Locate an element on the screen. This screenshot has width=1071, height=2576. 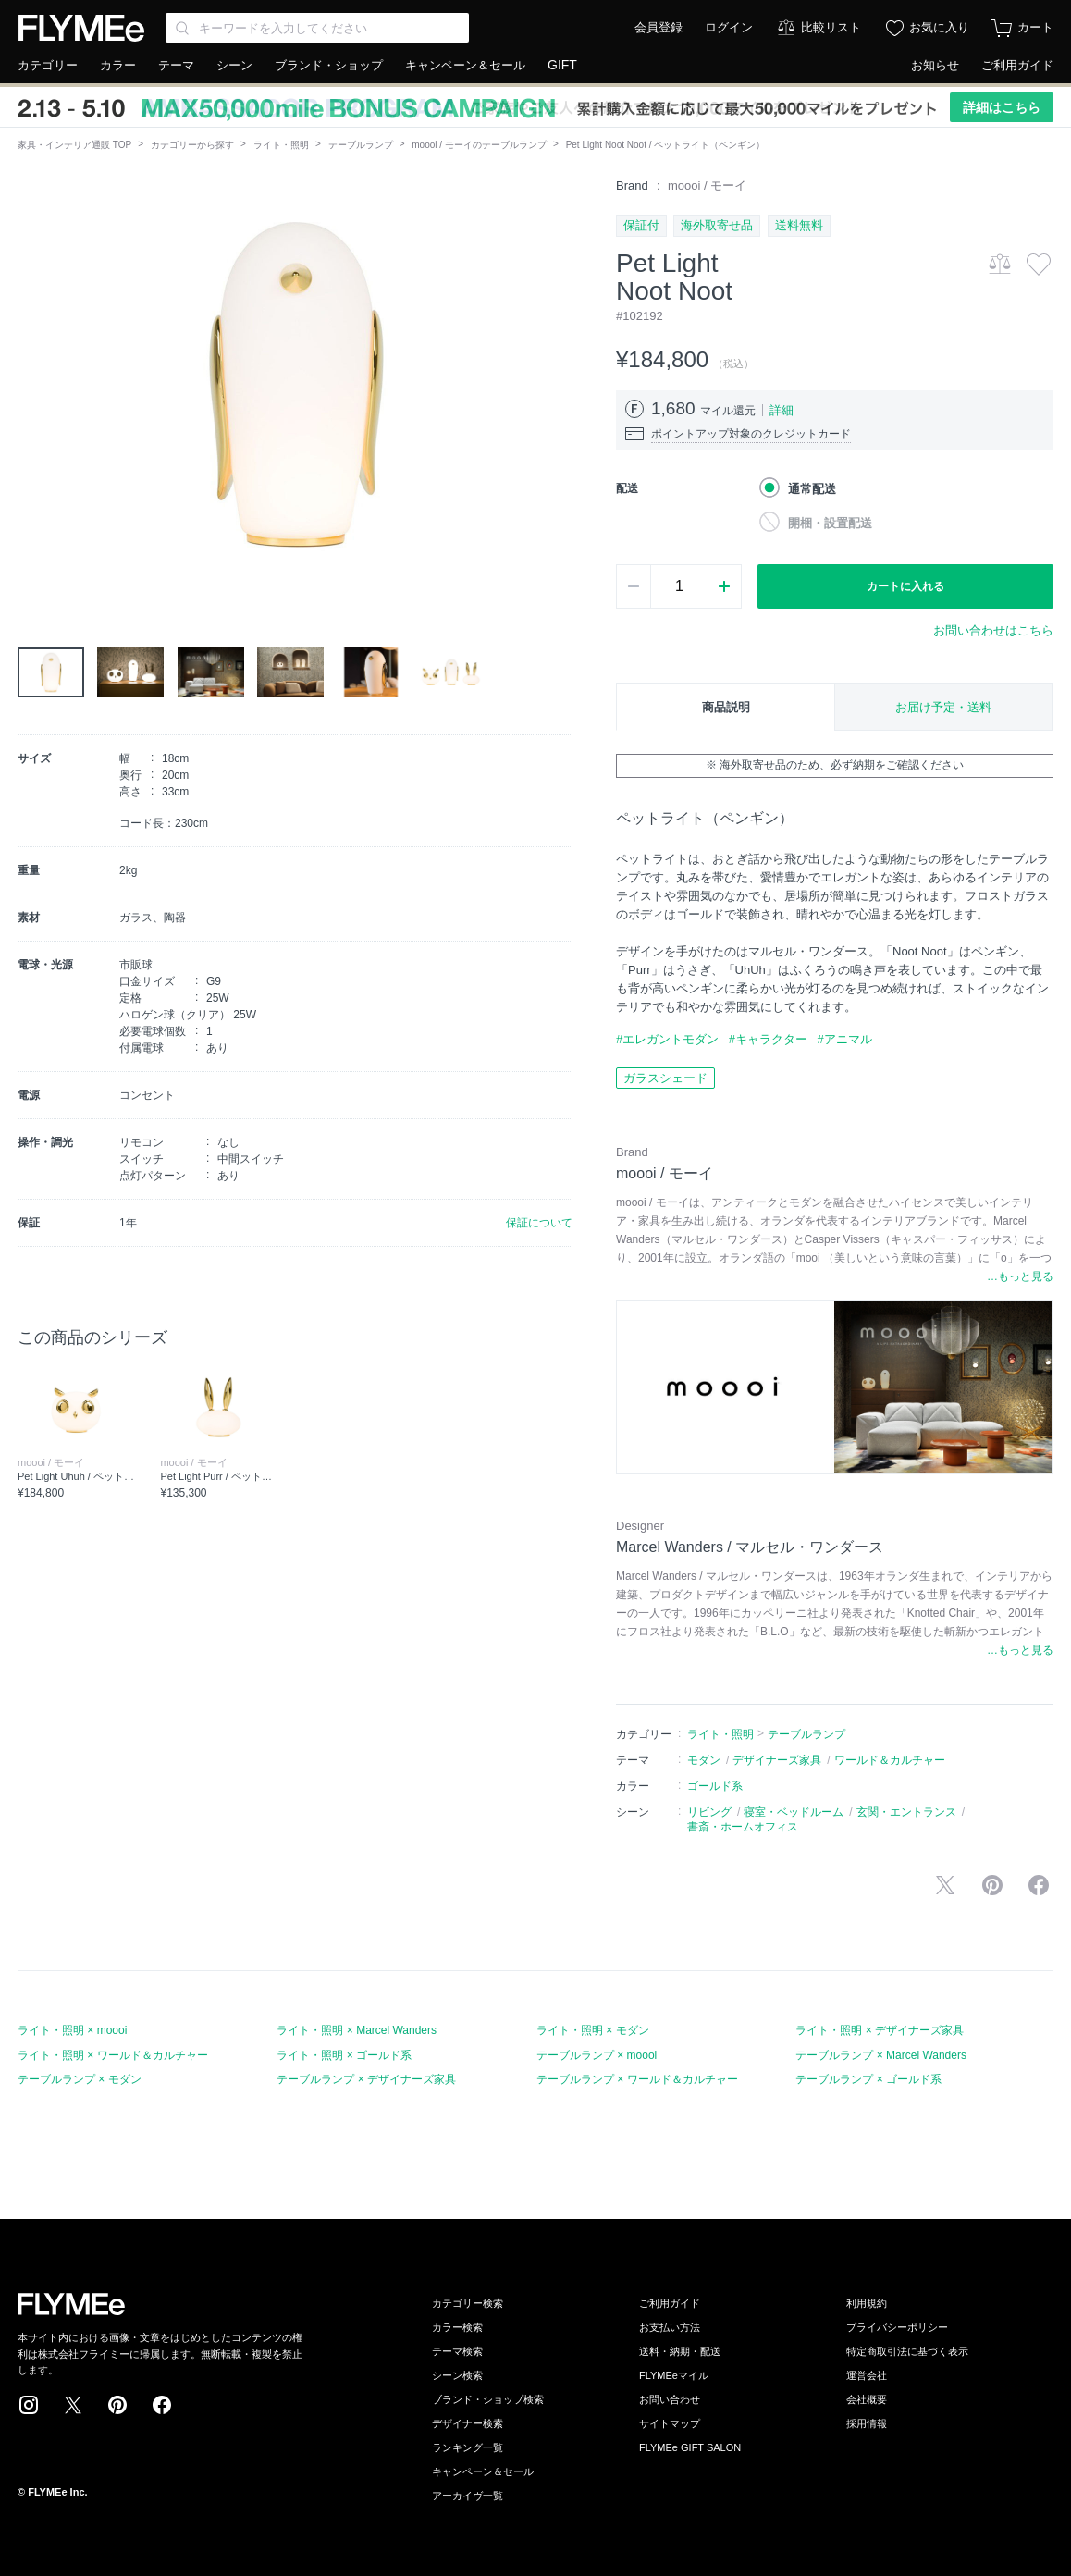
お支払い方法 is located at coordinates (669, 2327).